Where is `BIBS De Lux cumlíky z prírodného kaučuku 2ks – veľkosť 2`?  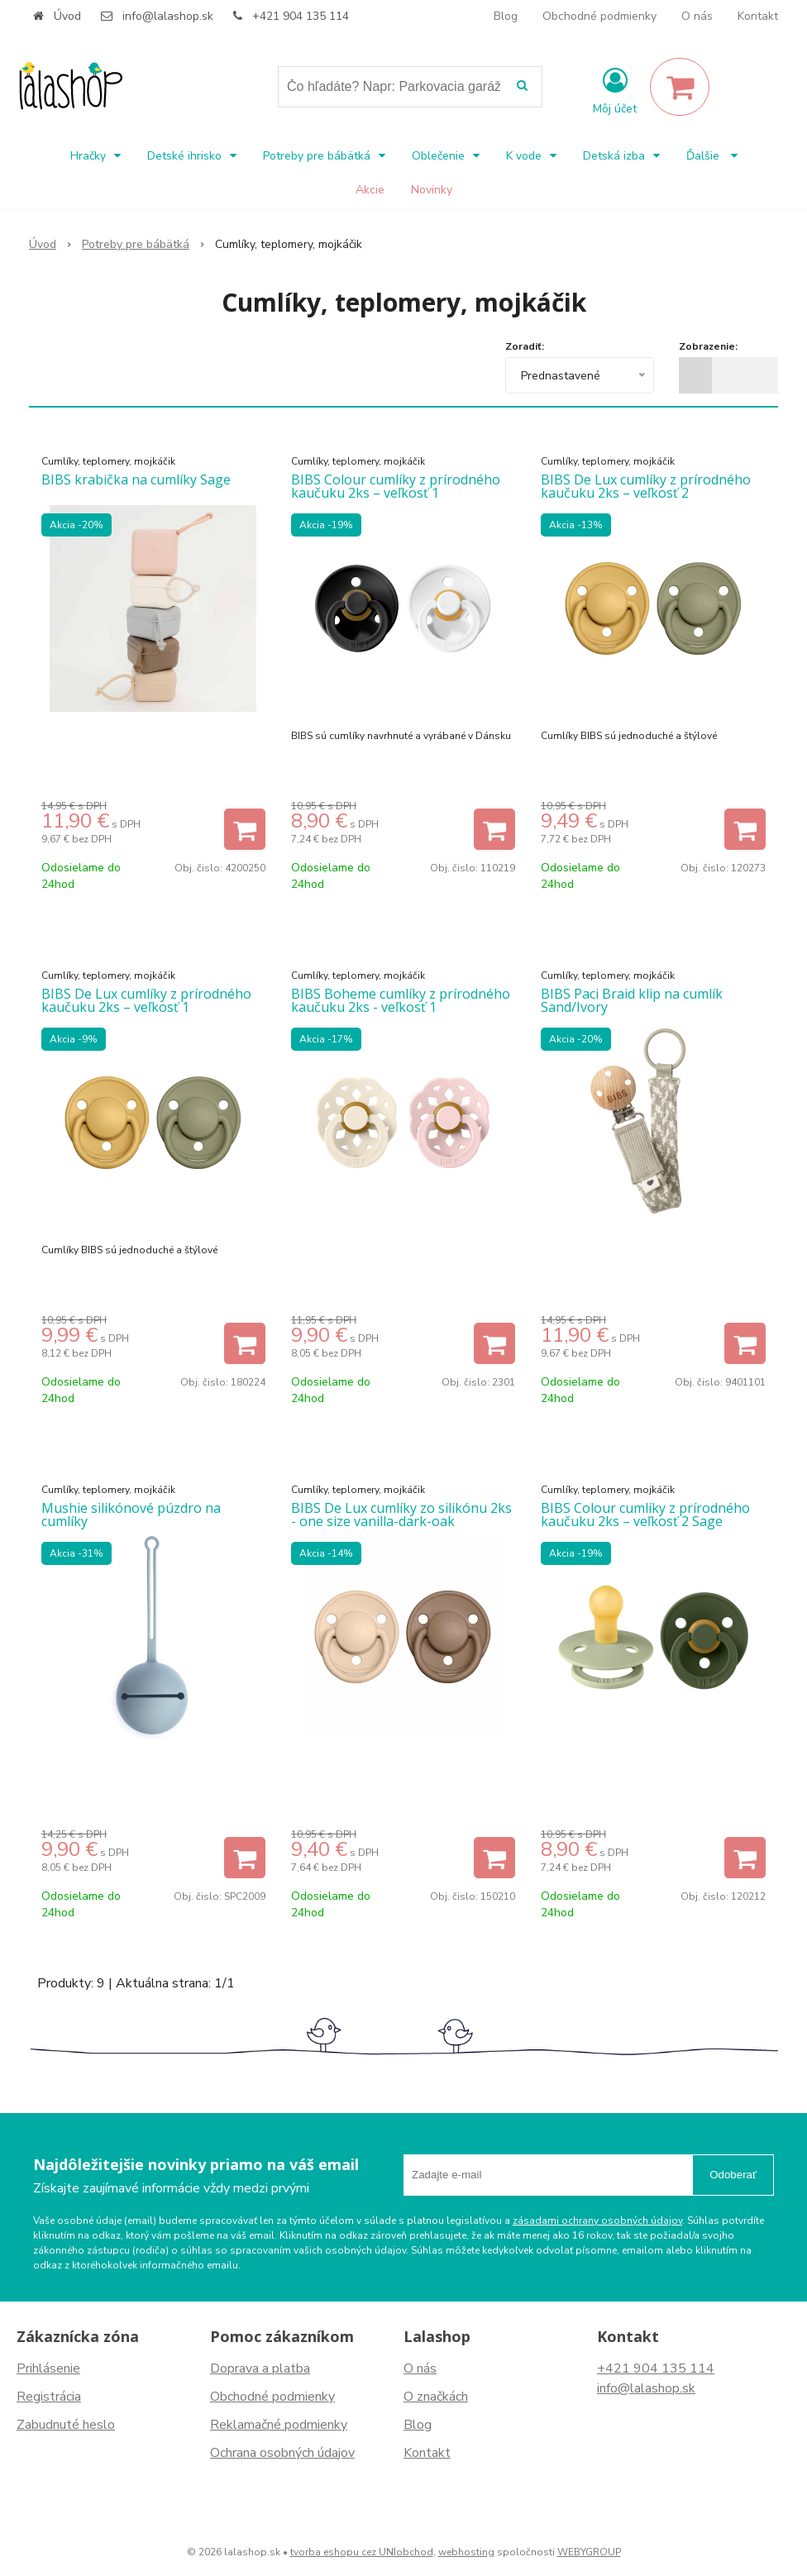 BIBS De Lux cumlíky z prírodného kaučuku 2ks – veľkosť 2 is located at coordinates (646, 486).